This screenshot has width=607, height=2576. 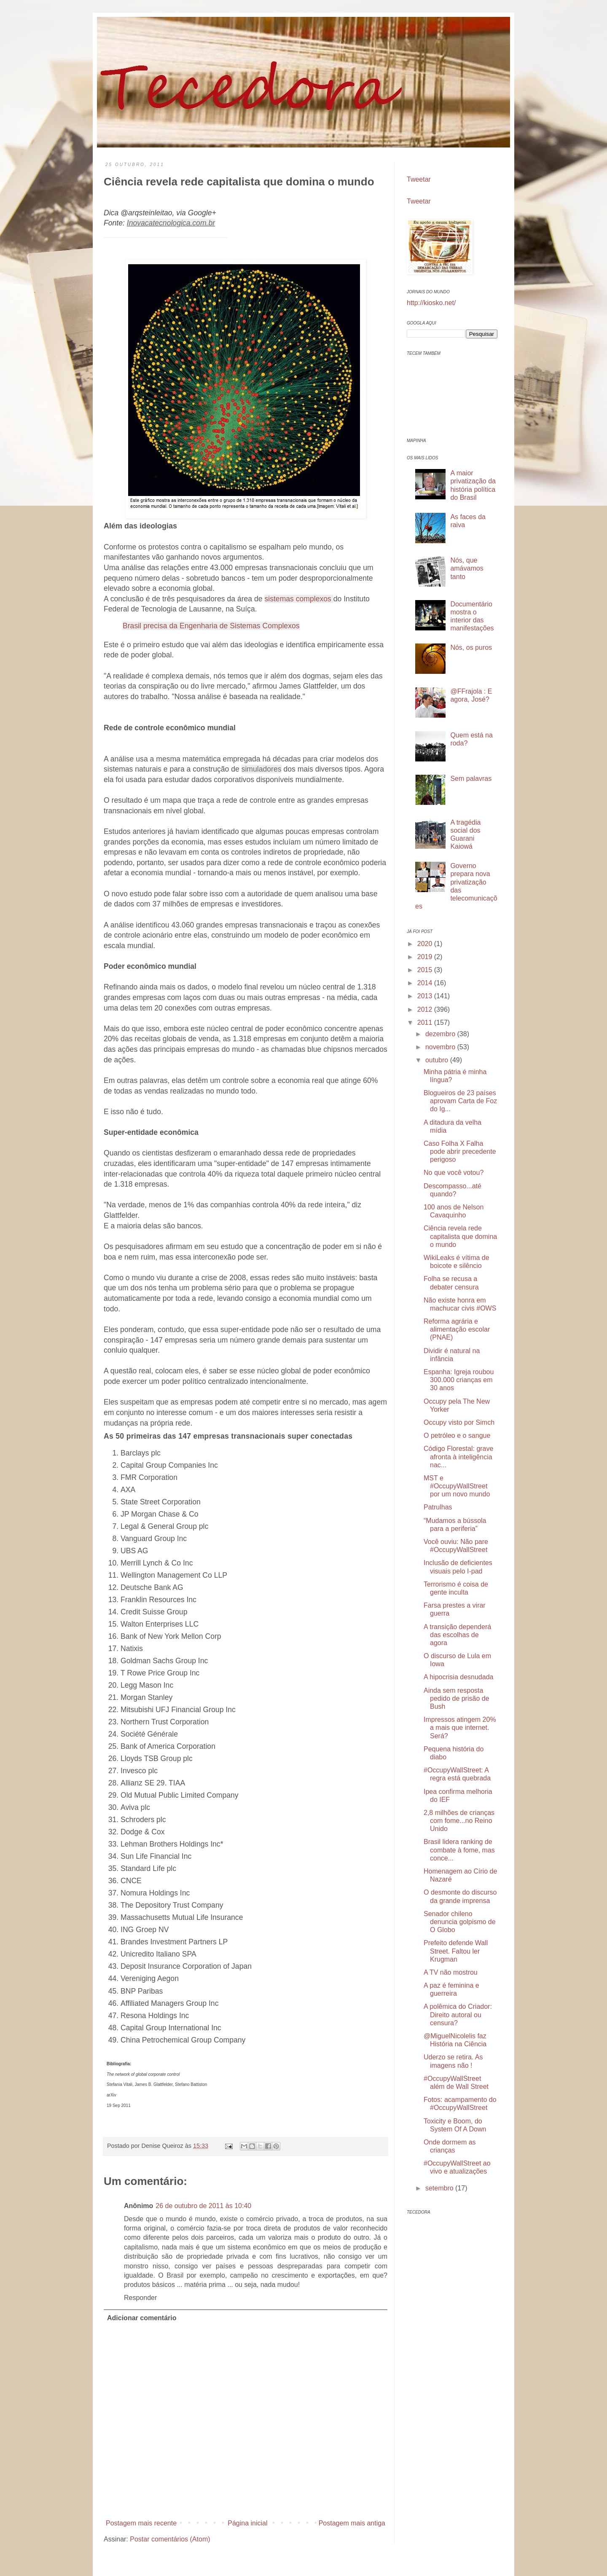 What do you see at coordinates (471, 778) in the screenshot?
I see `Sem palavras` at bounding box center [471, 778].